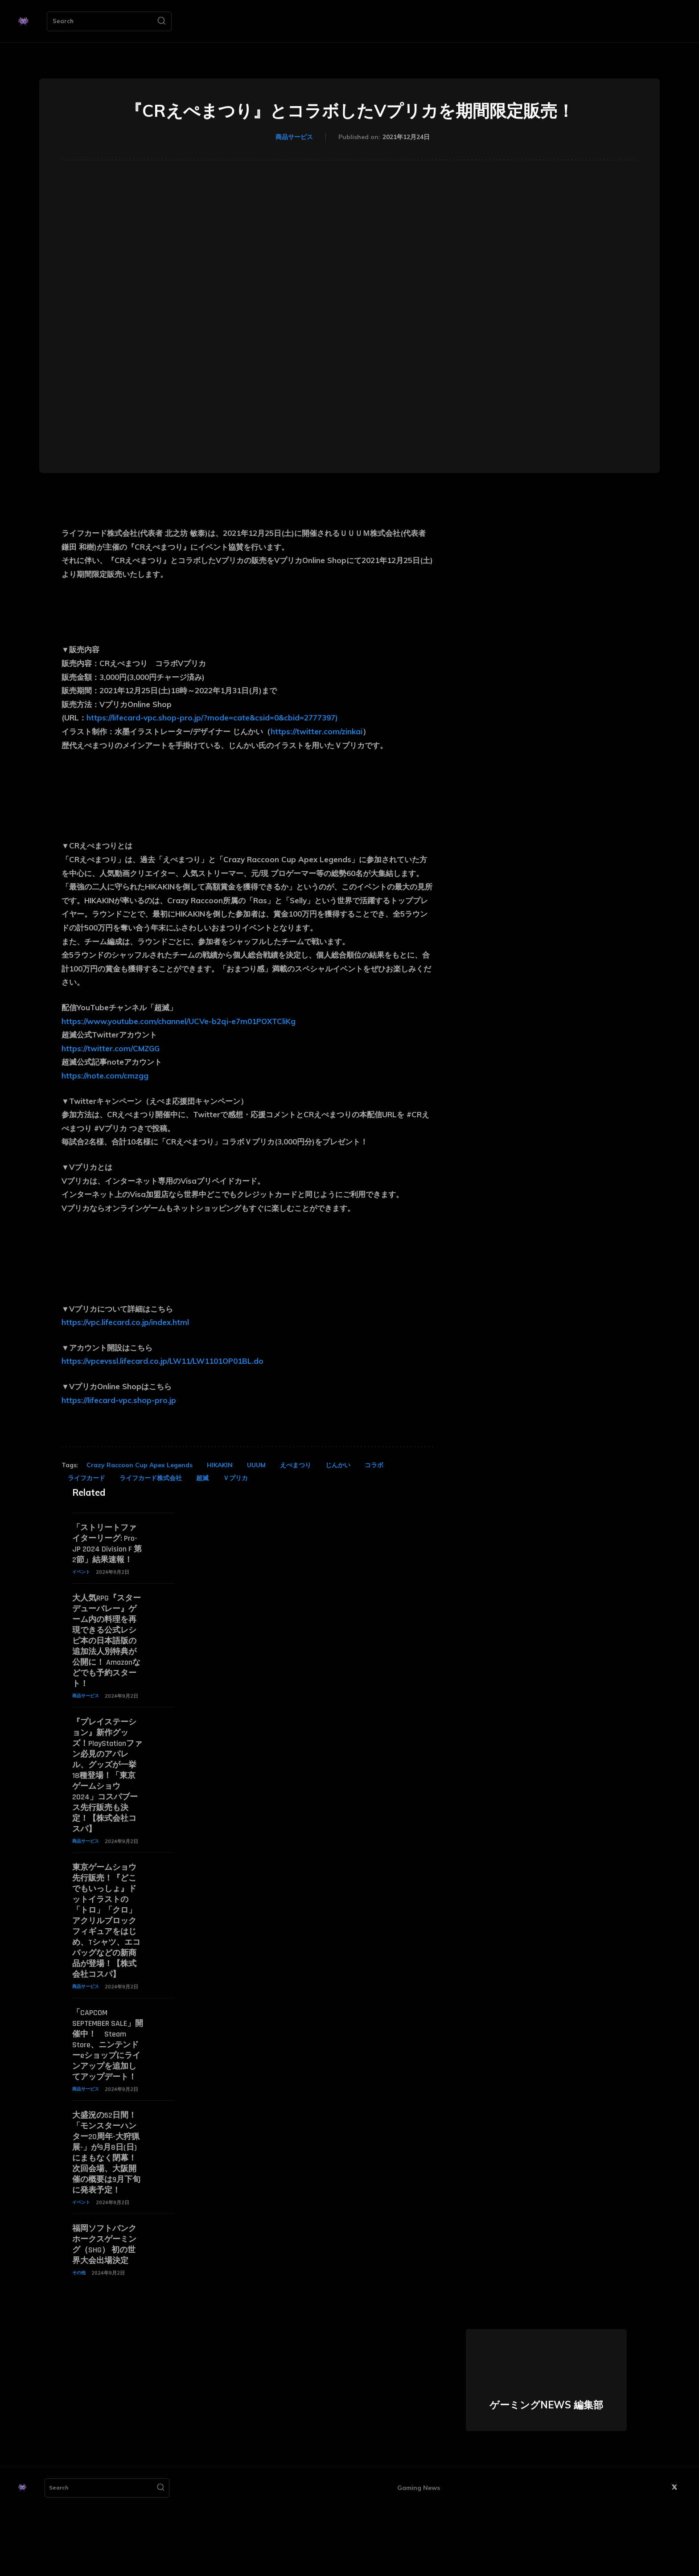 The width and height of the screenshot is (699, 2576). Describe the element at coordinates (119, 1400) in the screenshot. I see `https://lifecard-vpc.shop-pro.jp` at that location.